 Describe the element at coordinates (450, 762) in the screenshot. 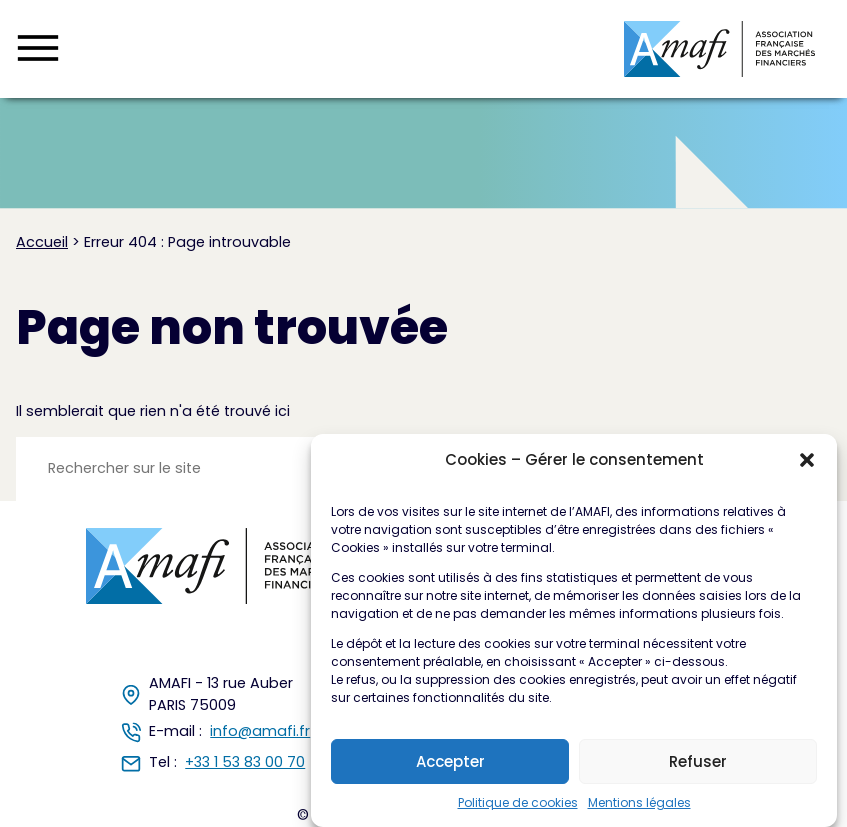

I see `Accepter` at that location.